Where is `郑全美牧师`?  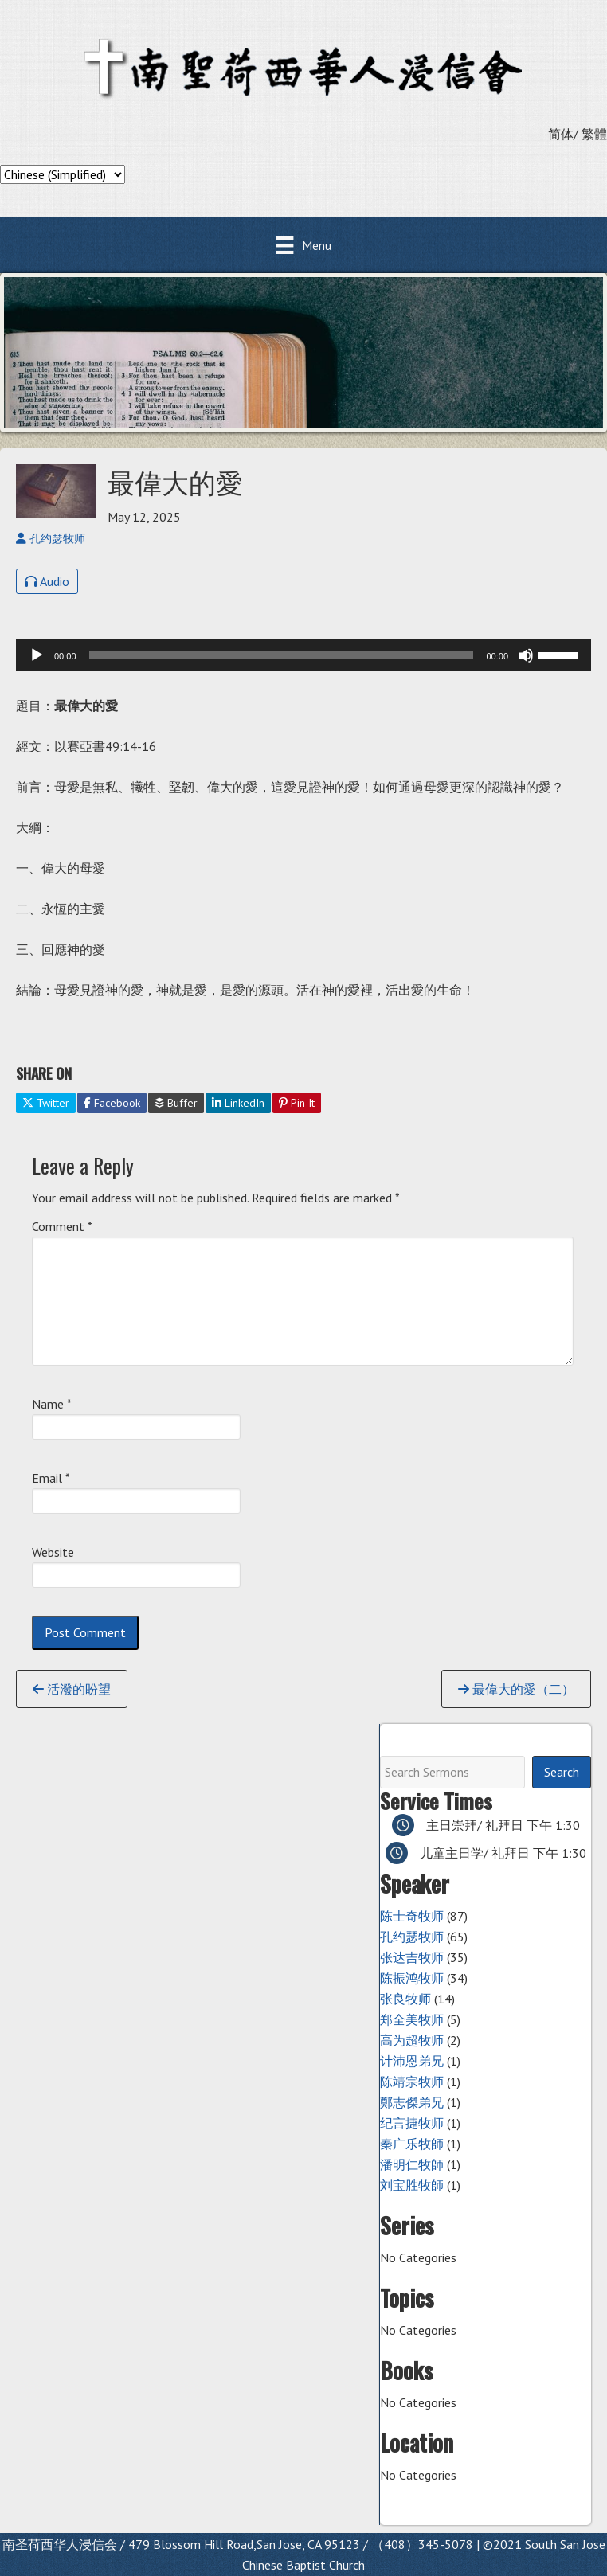
郑全美牧师 is located at coordinates (412, 2019).